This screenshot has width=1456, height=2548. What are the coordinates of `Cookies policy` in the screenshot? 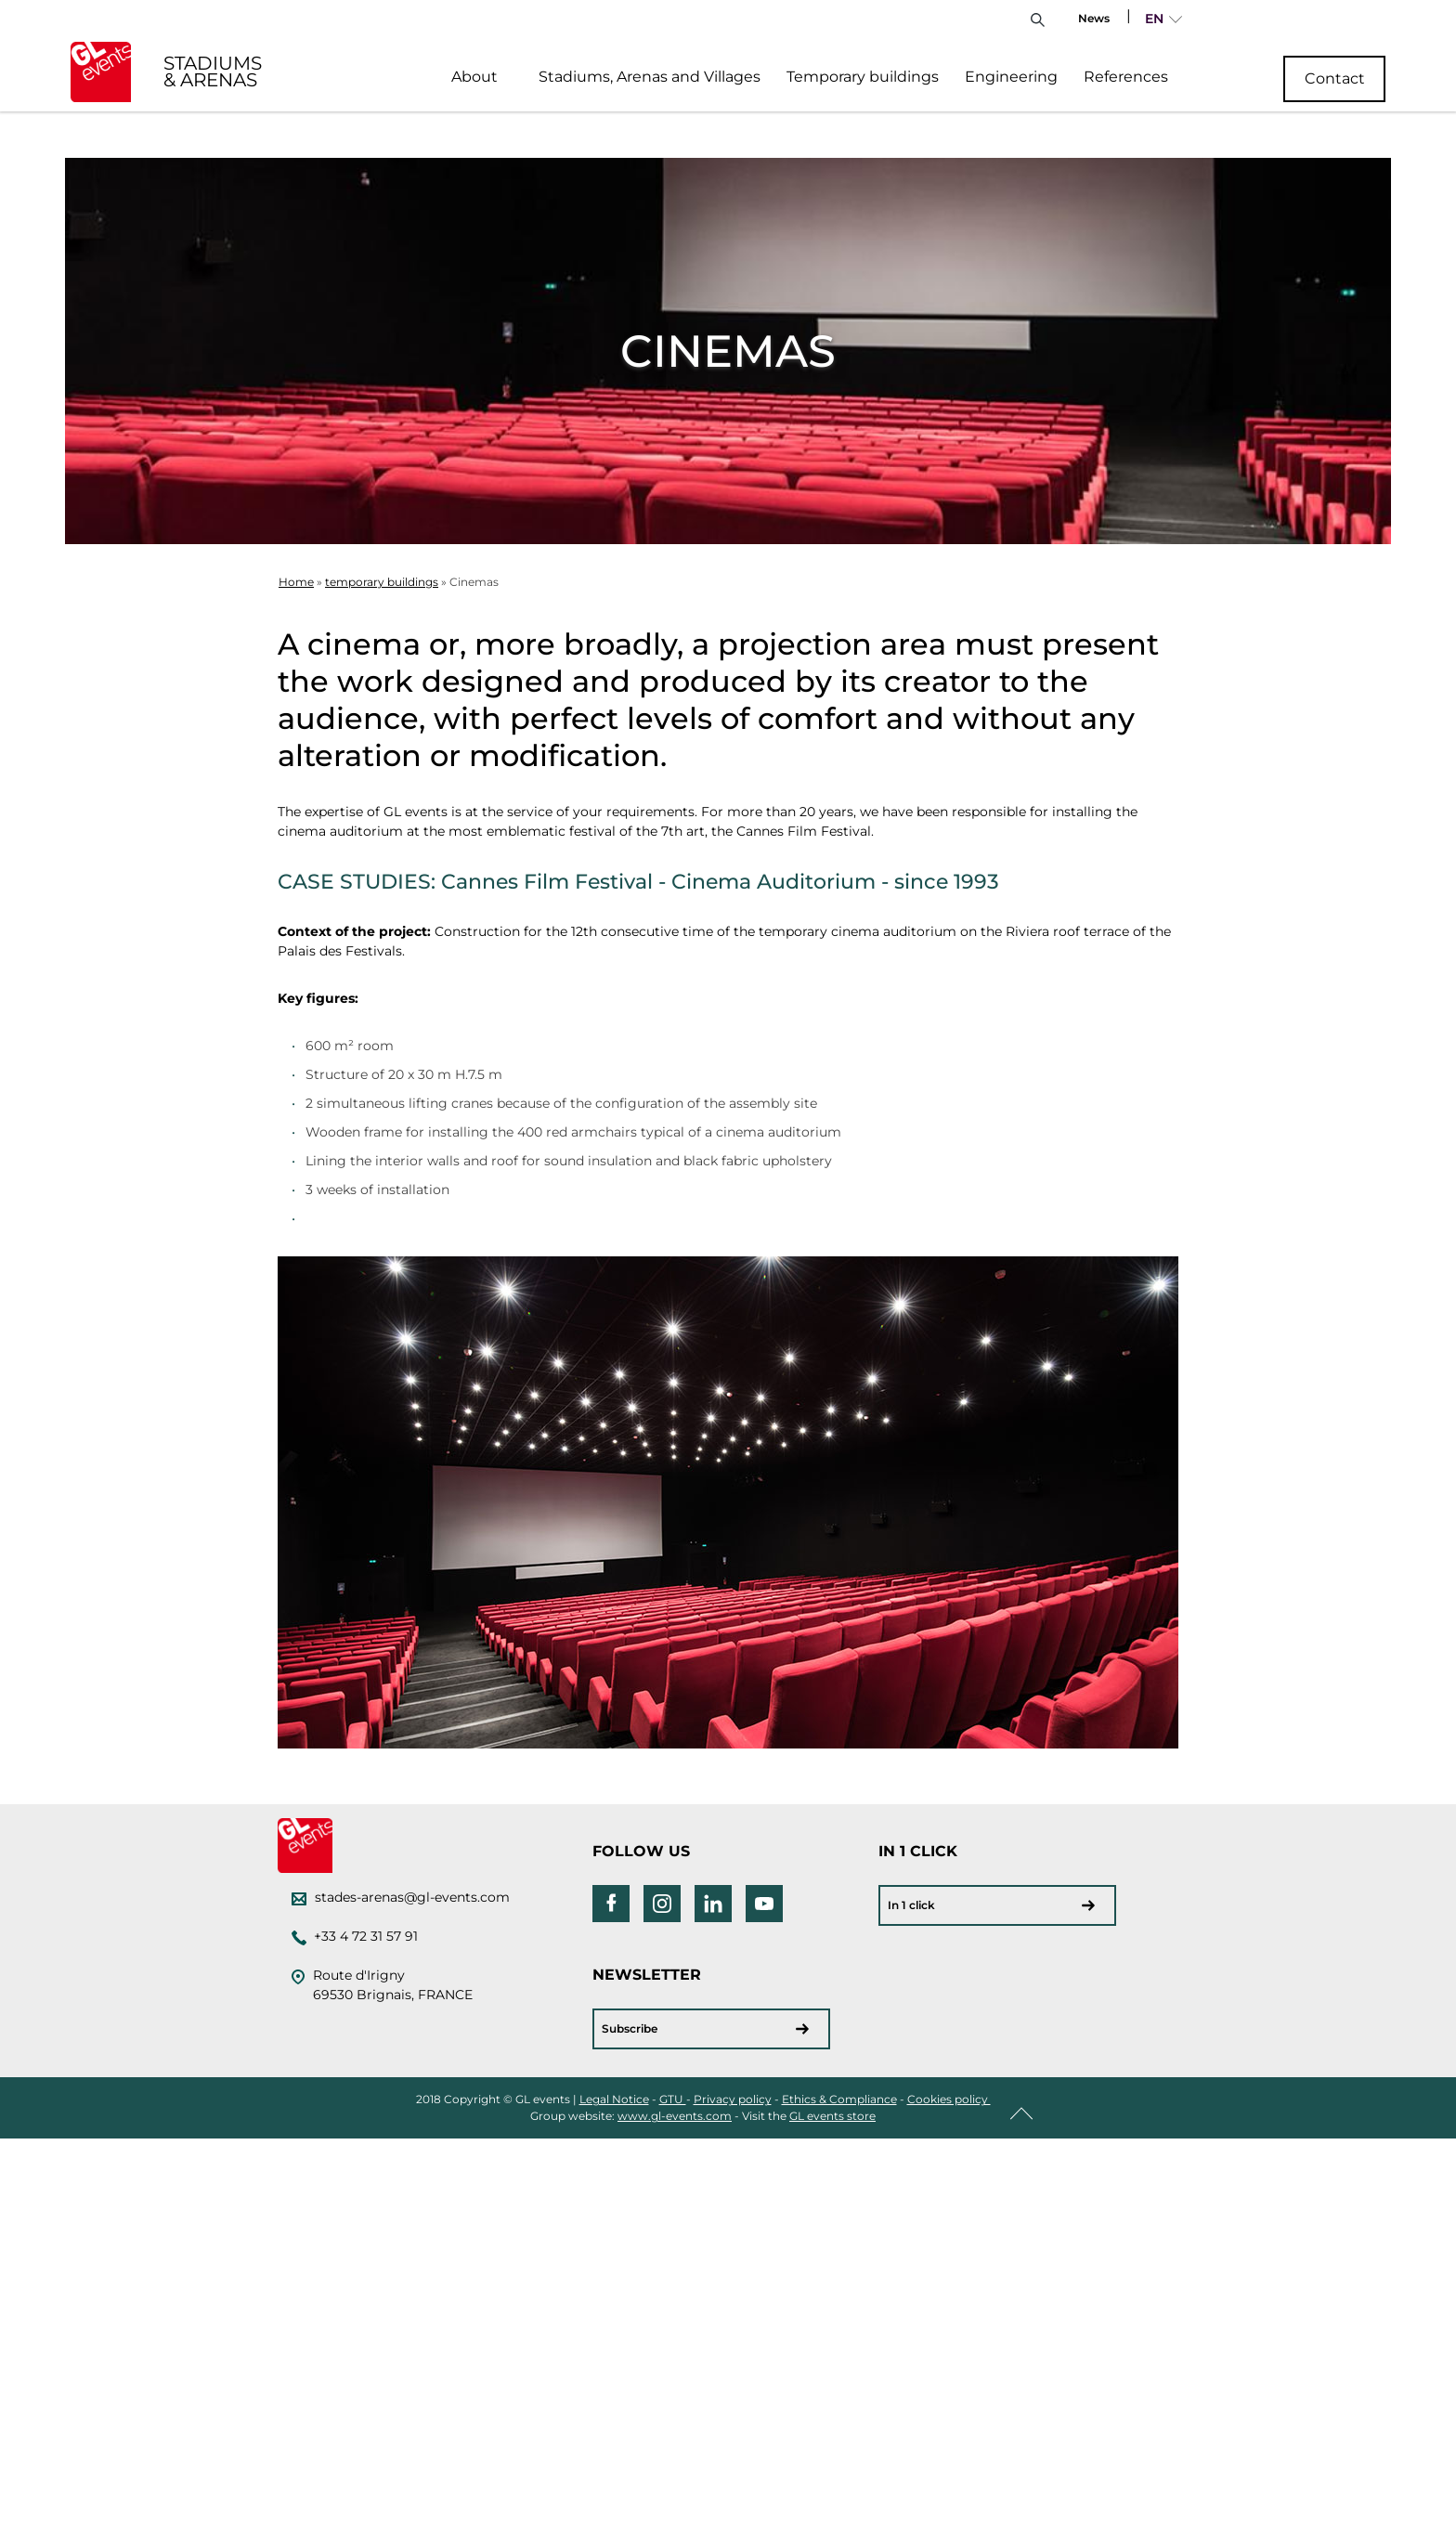 It's located at (949, 2099).